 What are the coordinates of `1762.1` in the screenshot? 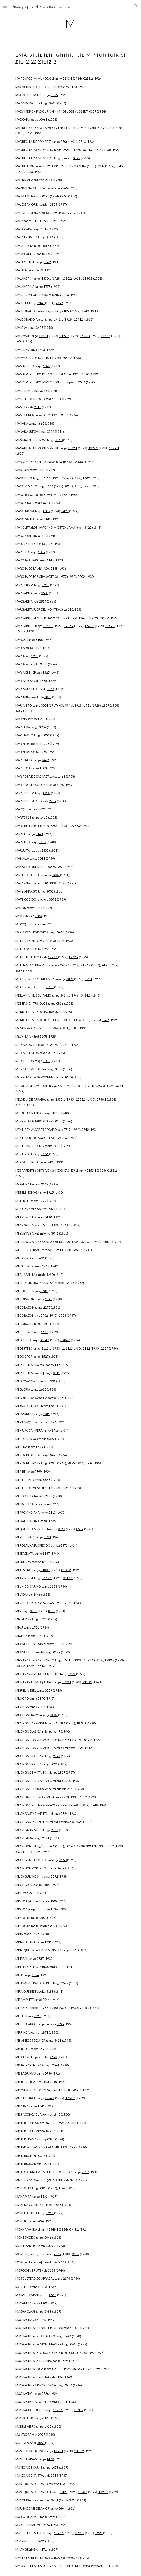 It's located at (45, 1225).